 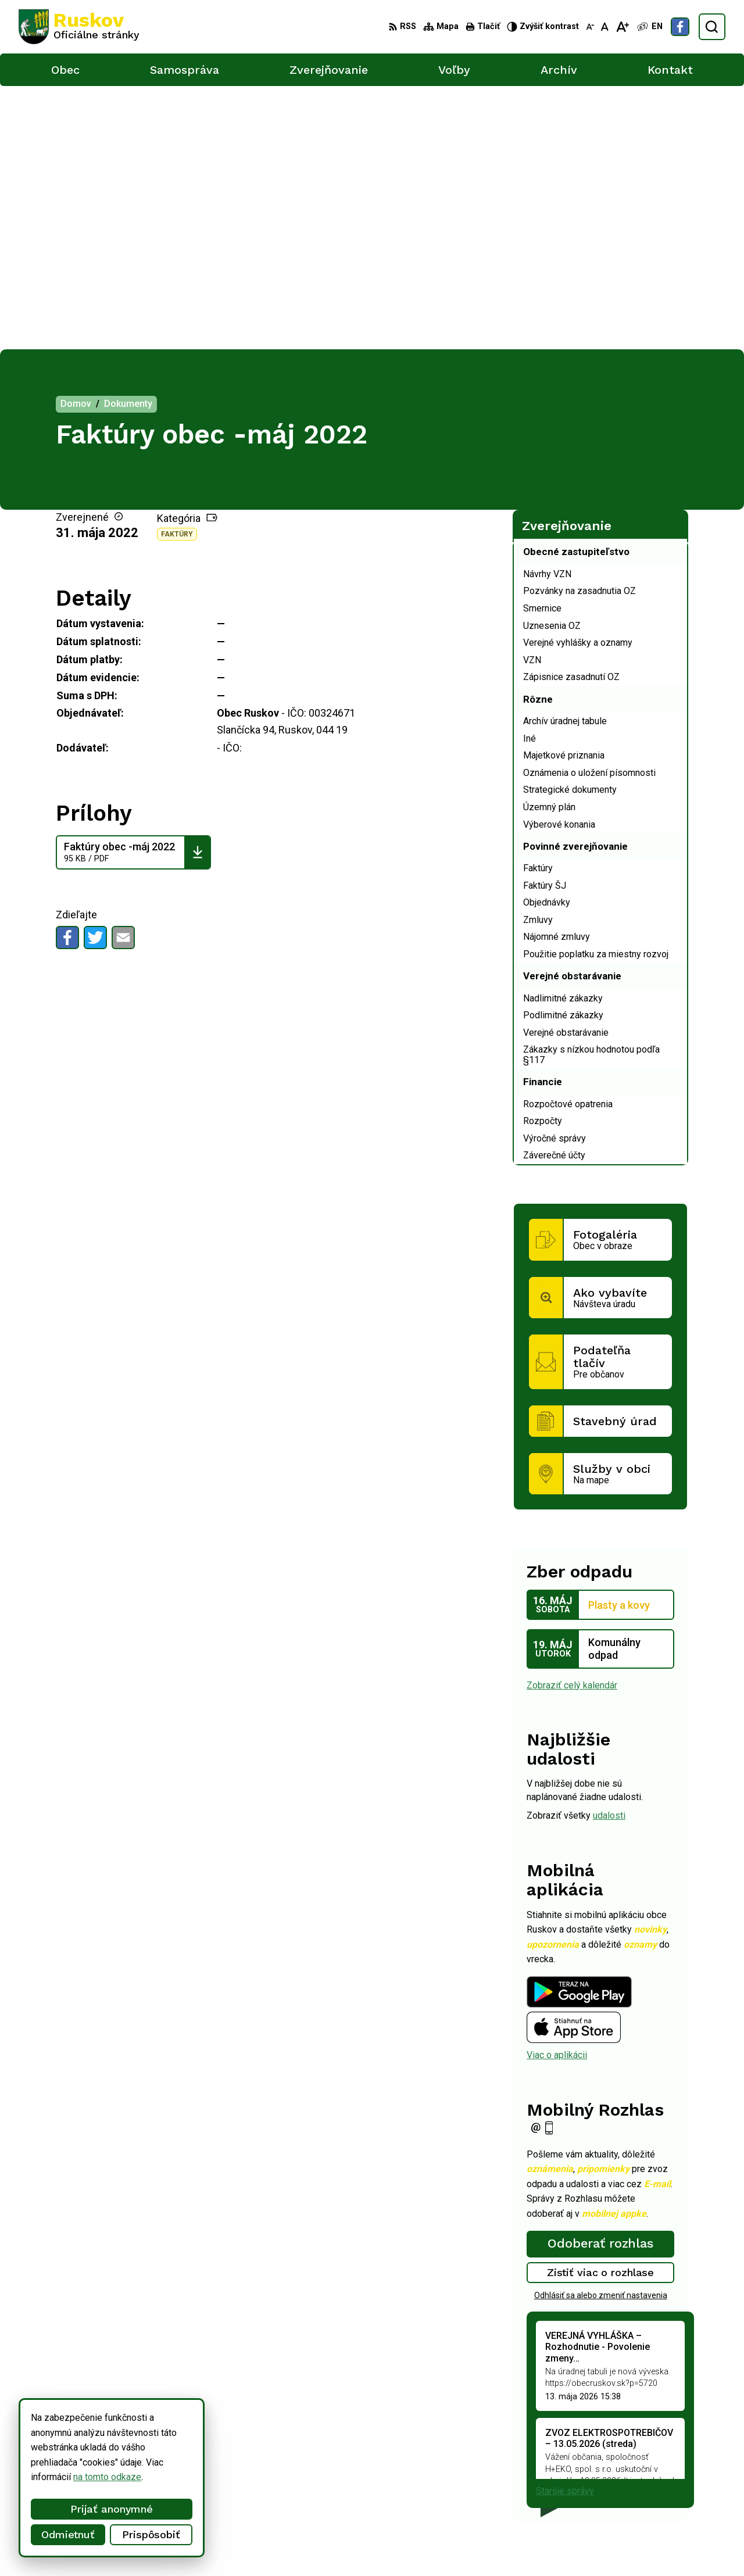 What do you see at coordinates (636, 2476) in the screenshot?
I see `+421 911 457 282` at bounding box center [636, 2476].